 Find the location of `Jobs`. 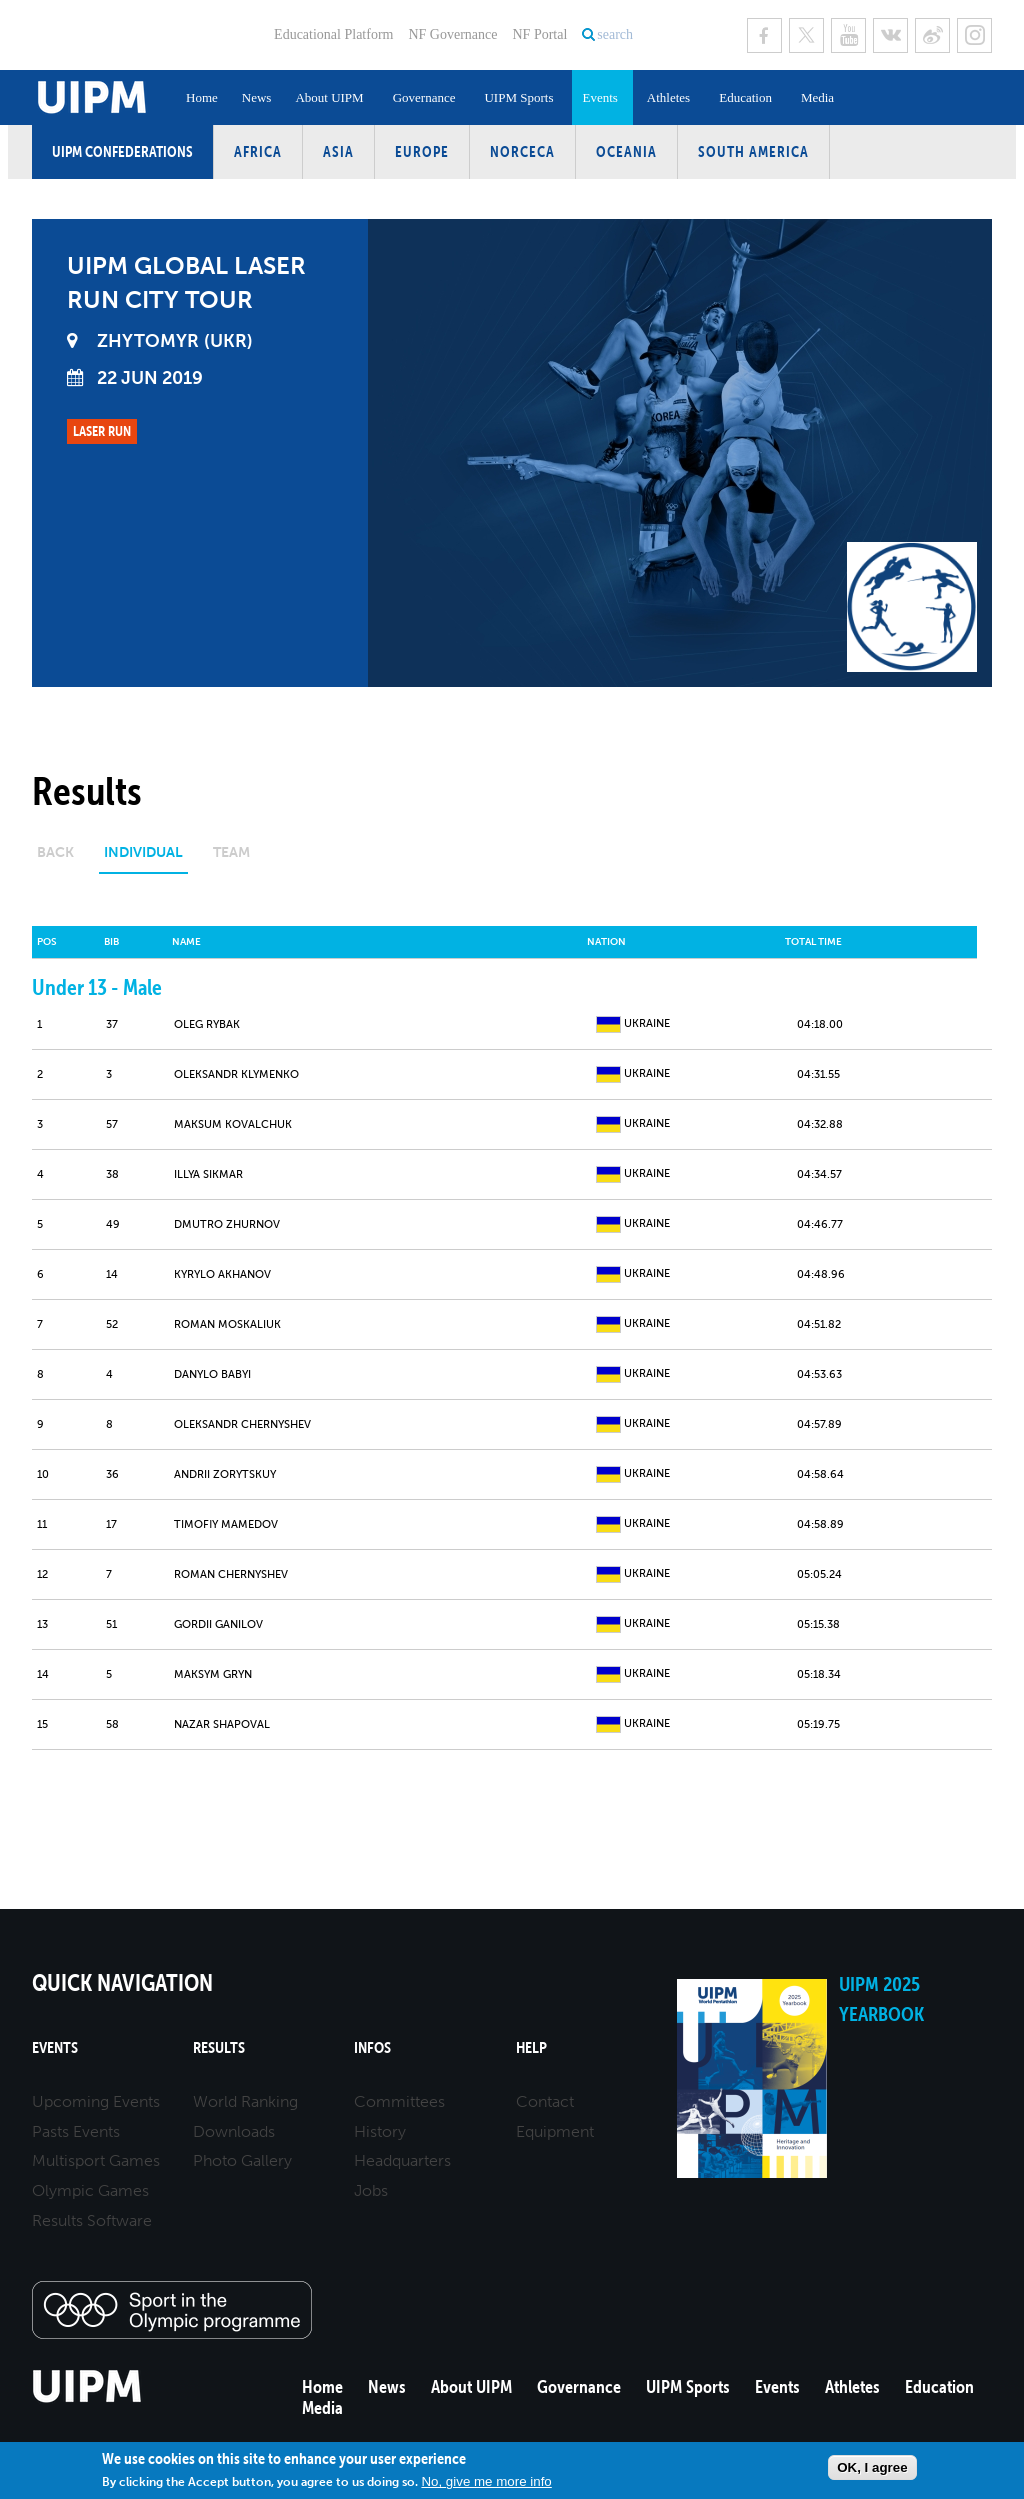

Jobs is located at coordinates (371, 2190).